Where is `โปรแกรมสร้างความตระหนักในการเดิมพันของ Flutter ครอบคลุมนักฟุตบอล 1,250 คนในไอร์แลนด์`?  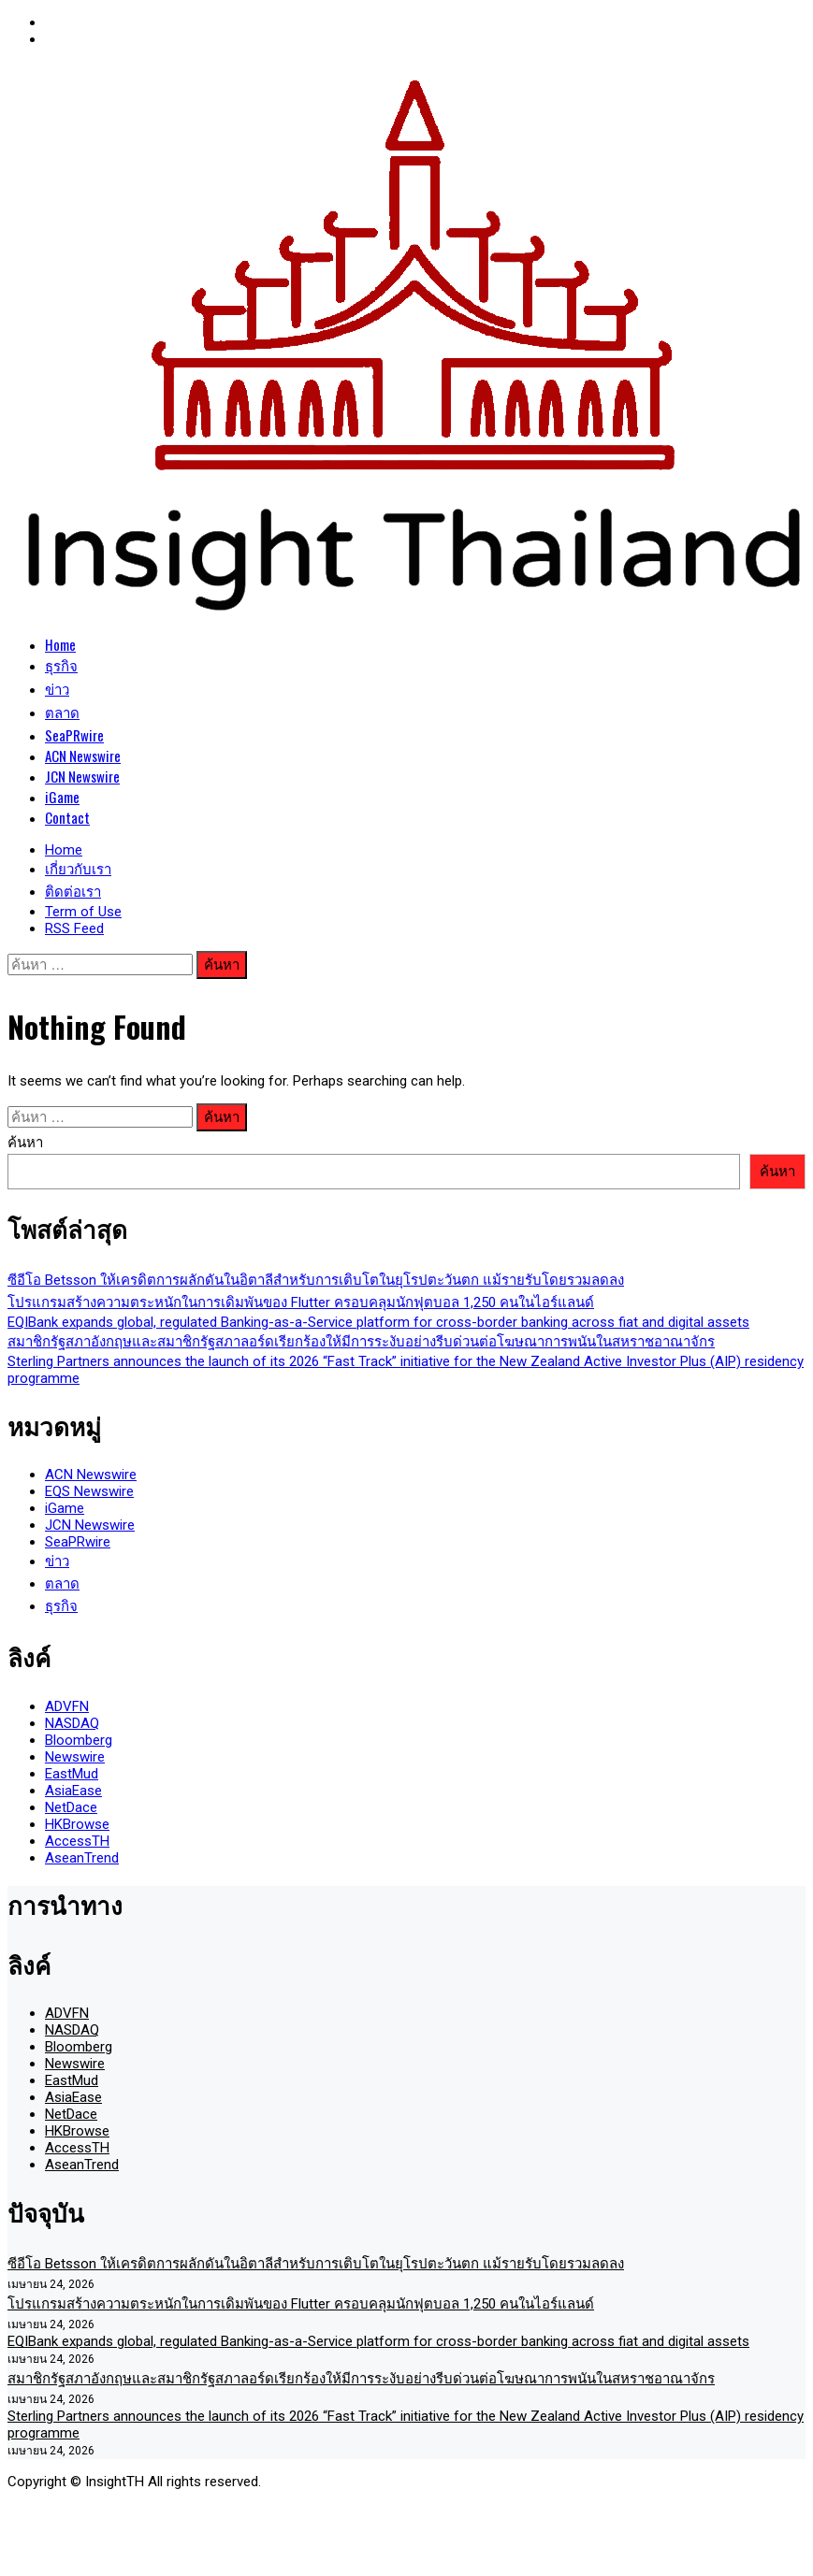
โปรแกรมสร้างความตระหนักในการเดิมพันของ Flutter ครอบคลุมนักฟุตบอล 1,250 คนในไอร์แลนด์ is located at coordinates (300, 1302).